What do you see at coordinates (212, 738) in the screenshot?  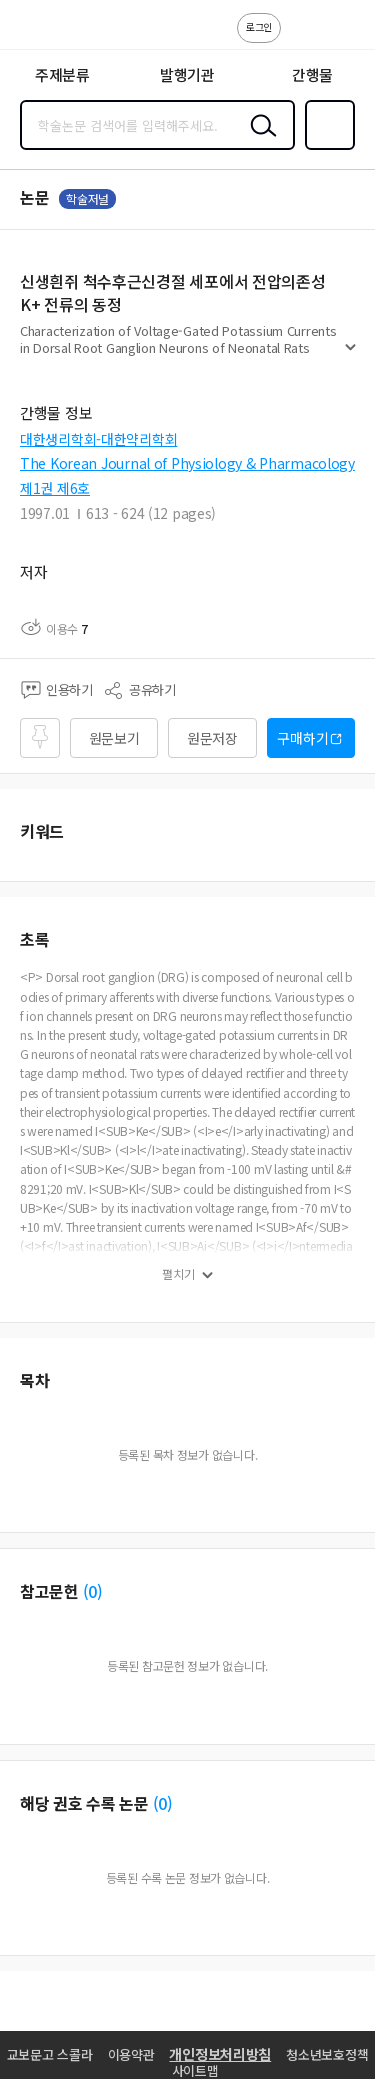 I see `원문저장` at bounding box center [212, 738].